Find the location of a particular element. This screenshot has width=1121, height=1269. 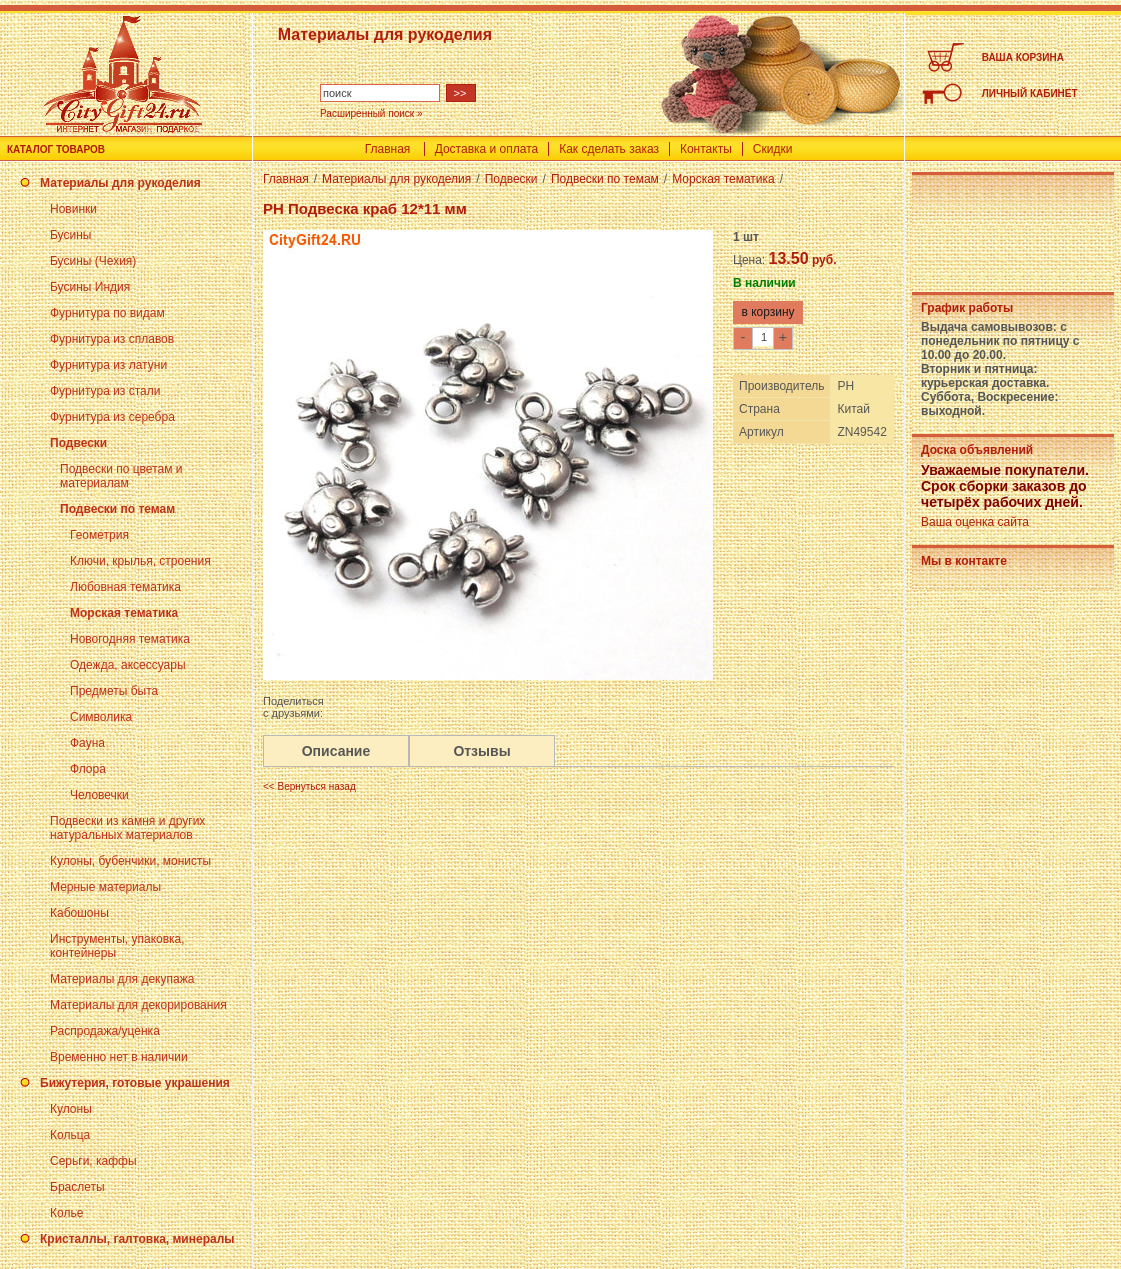

Распродажа/уценка is located at coordinates (105, 1031).